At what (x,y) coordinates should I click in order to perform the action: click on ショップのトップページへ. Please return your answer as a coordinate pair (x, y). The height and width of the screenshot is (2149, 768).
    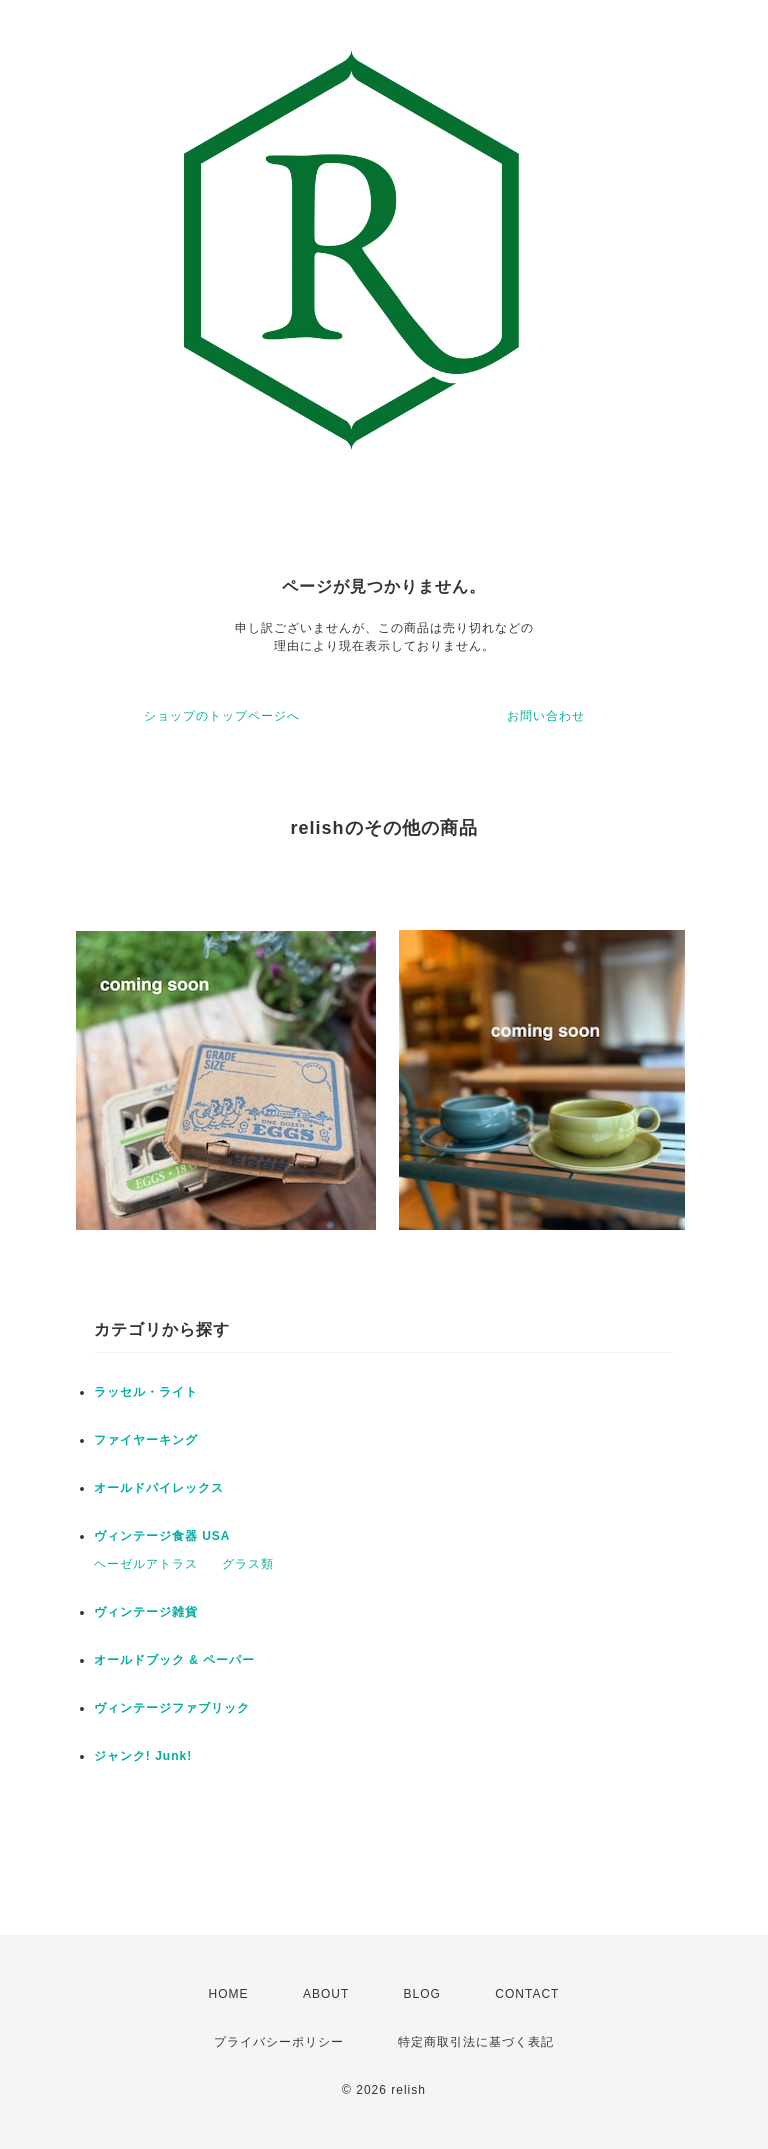
    Looking at the image, I should click on (222, 716).